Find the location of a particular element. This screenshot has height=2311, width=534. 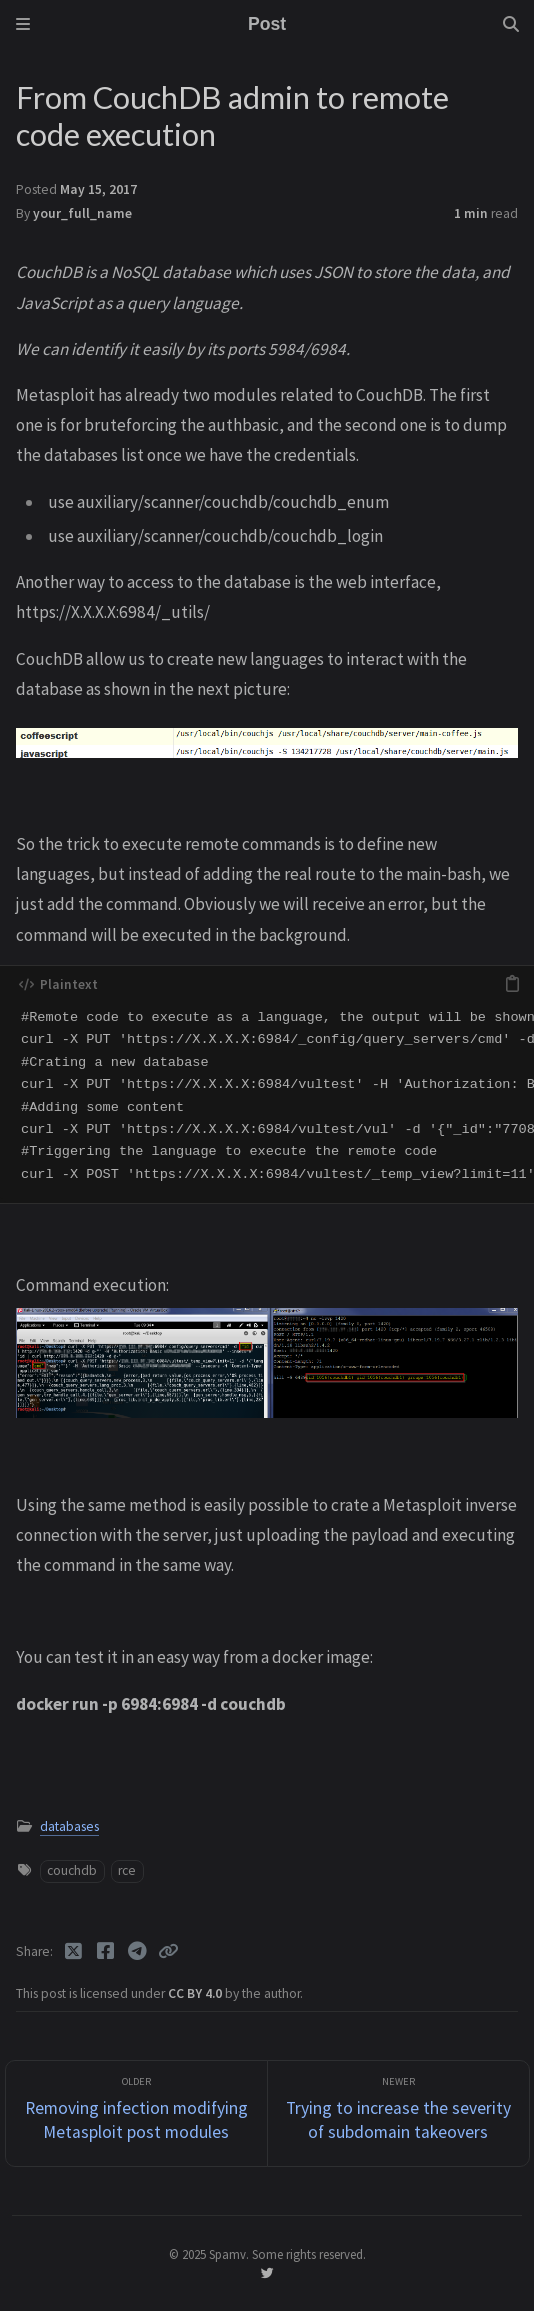

[Telegram] is located at coordinates (139, 1951).